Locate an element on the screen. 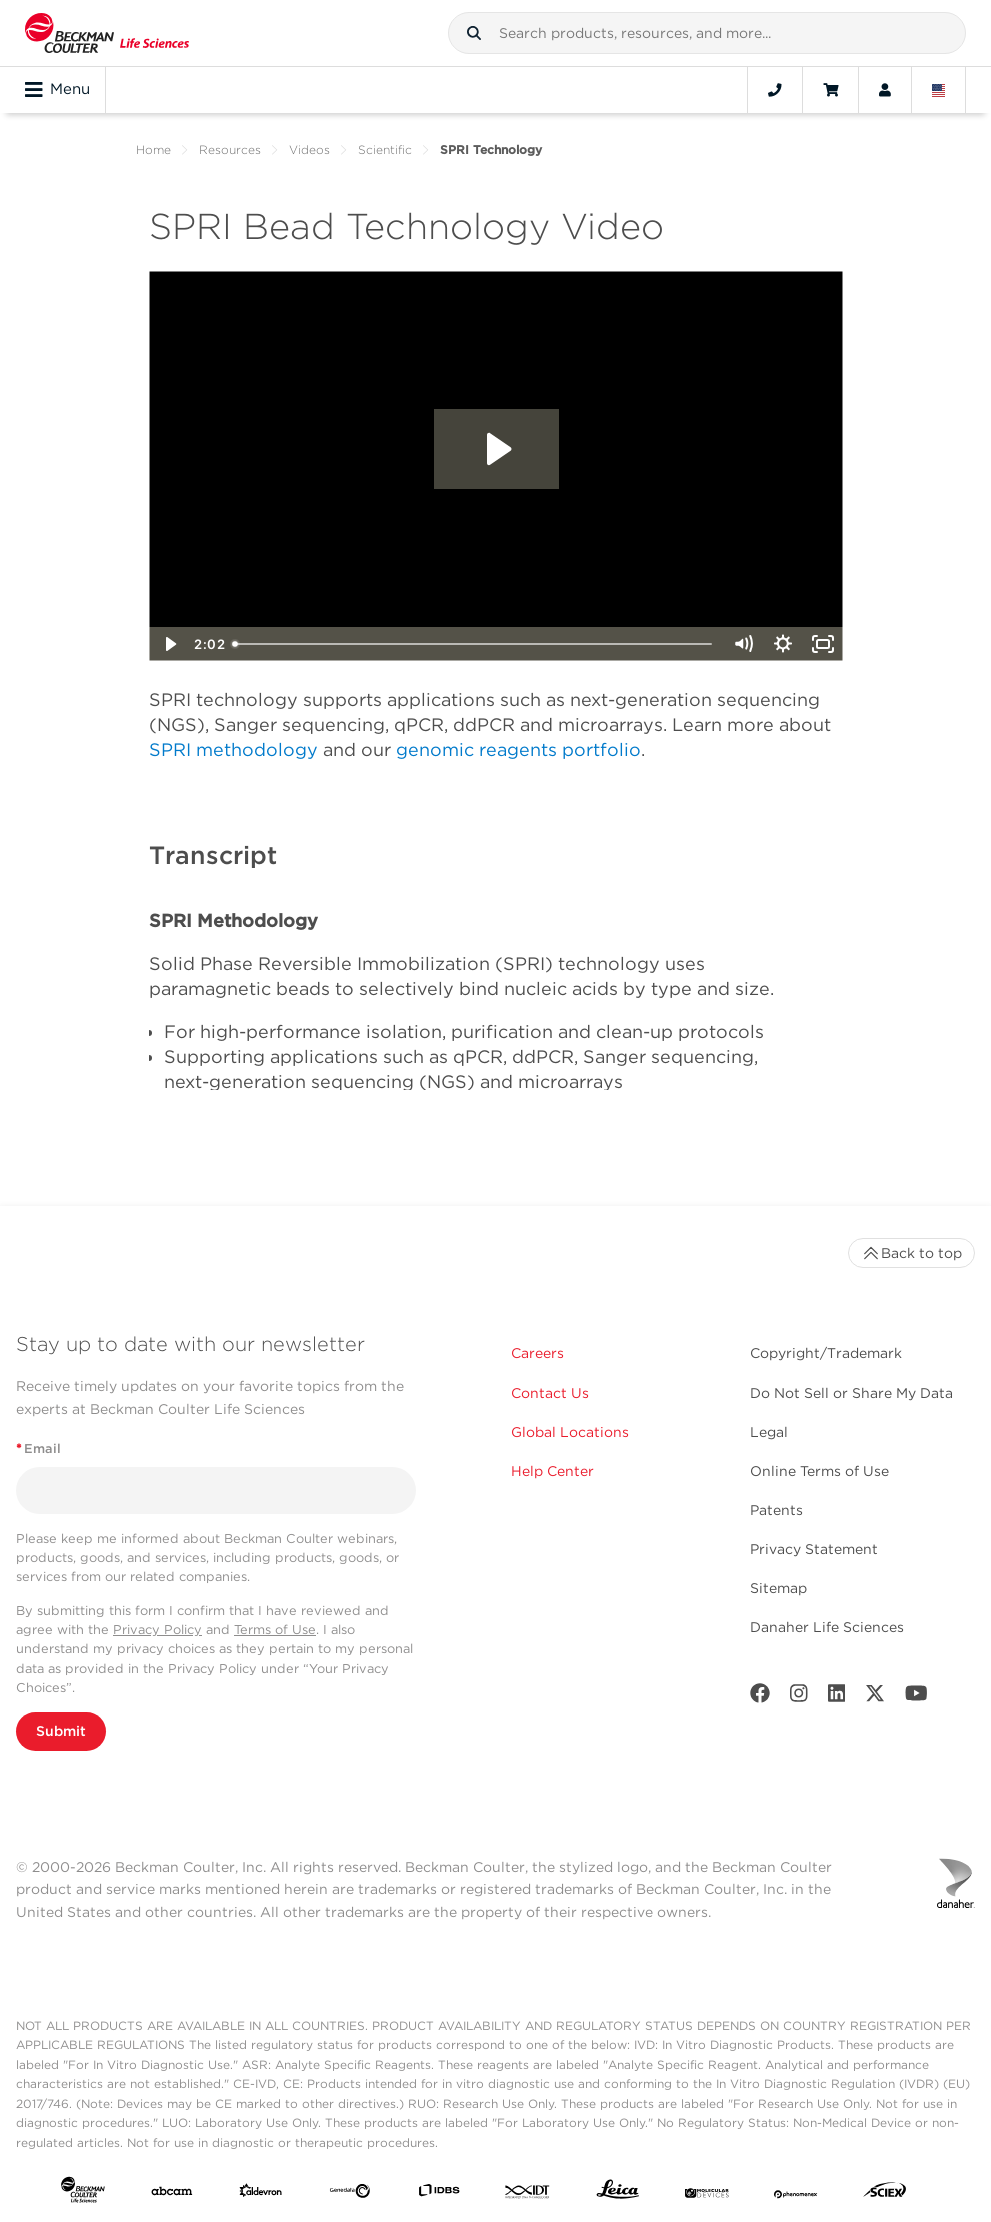 The width and height of the screenshot is (991, 2222). Submit is located at coordinates (61, 1731).